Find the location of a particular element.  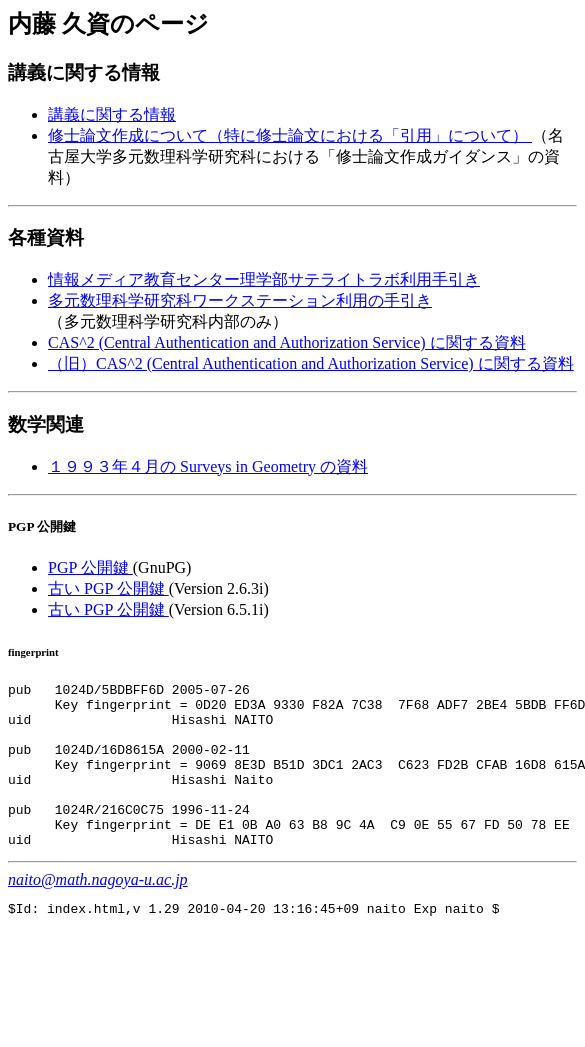

１９９３年４月の Surveys in Geometry の資料 is located at coordinates (208, 466).